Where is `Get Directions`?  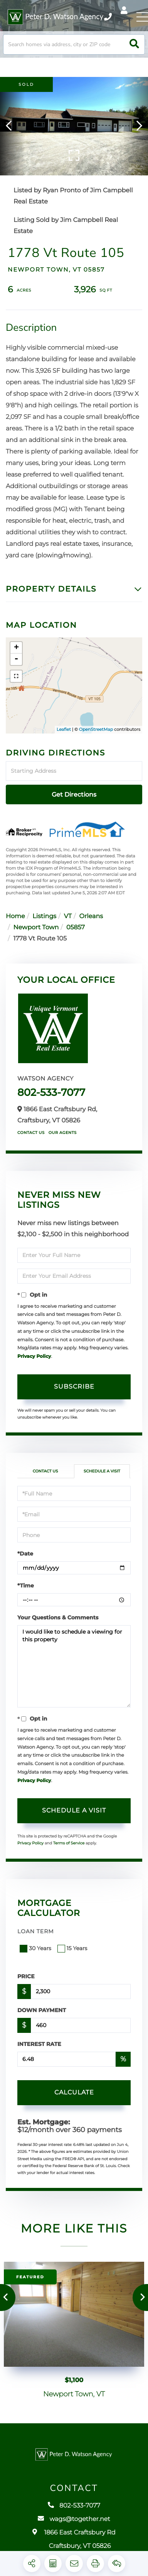 Get Directions is located at coordinates (74, 794).